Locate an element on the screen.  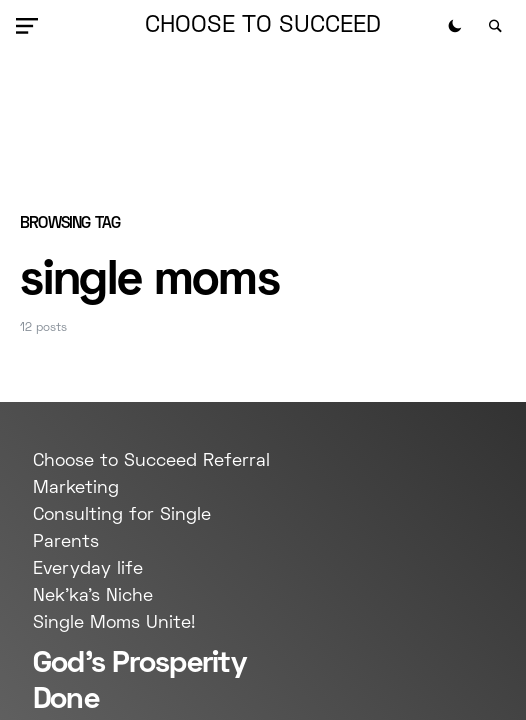
Nek'ka's Niche is located at coordinates (93, 596).